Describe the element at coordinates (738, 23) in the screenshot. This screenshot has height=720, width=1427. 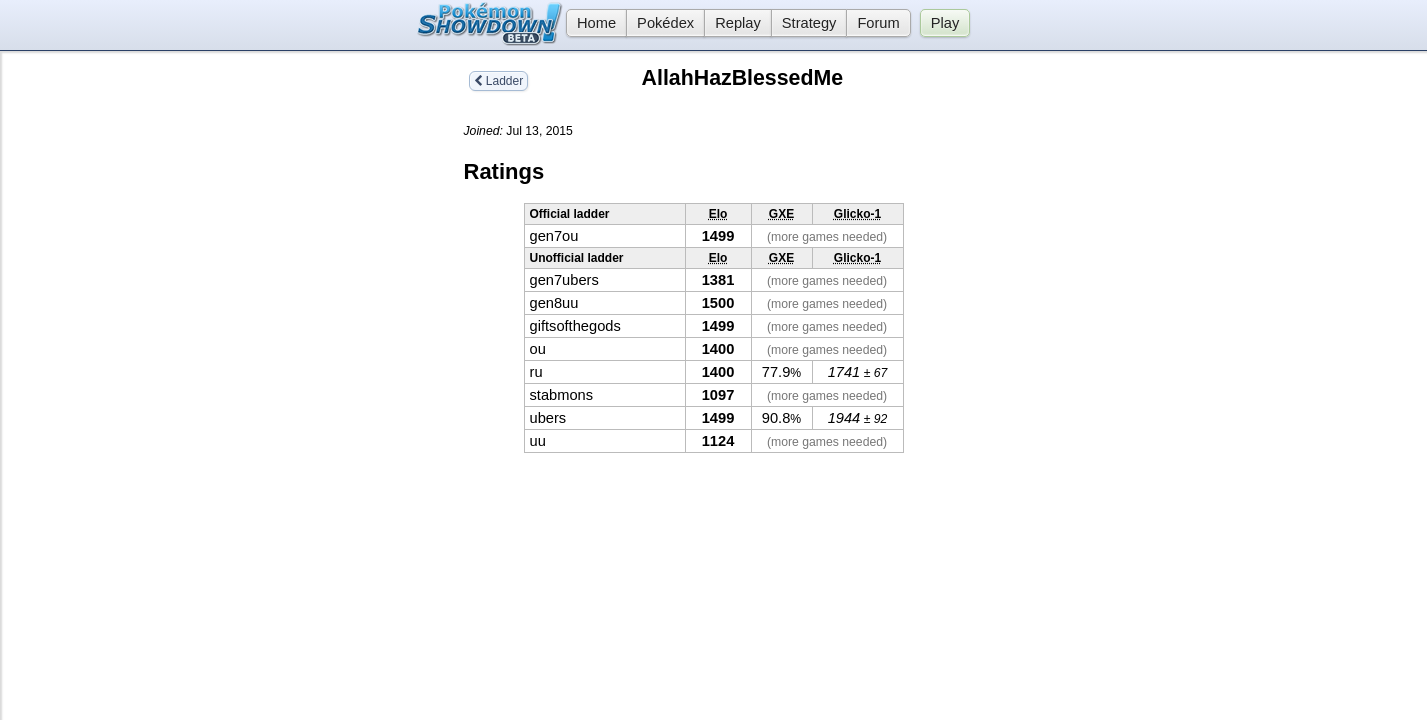
I see `Replay` at that location.